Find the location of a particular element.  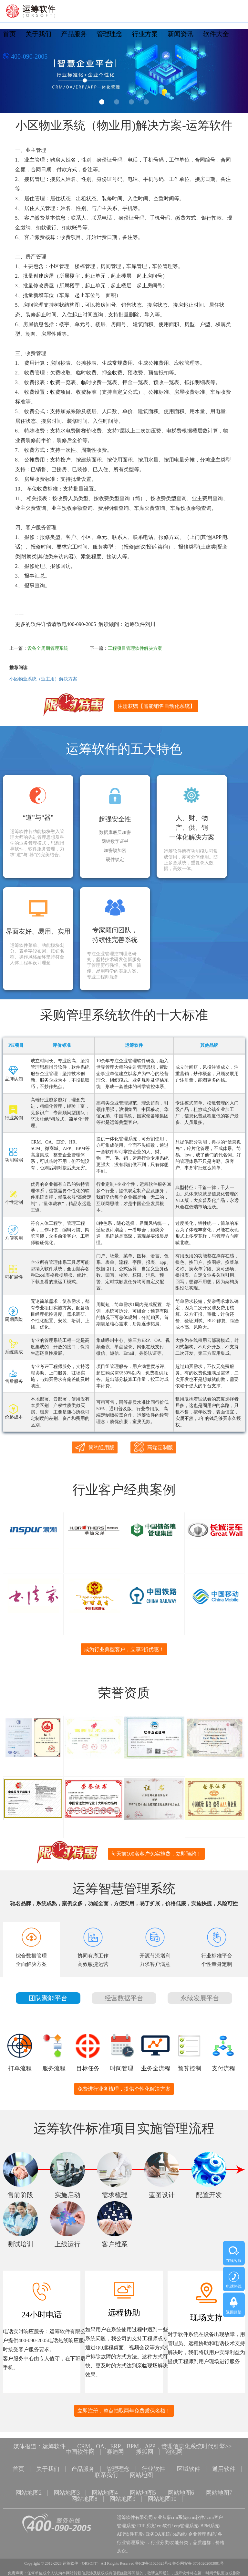

APP软件开发 is located at coordinates (130, 2532).